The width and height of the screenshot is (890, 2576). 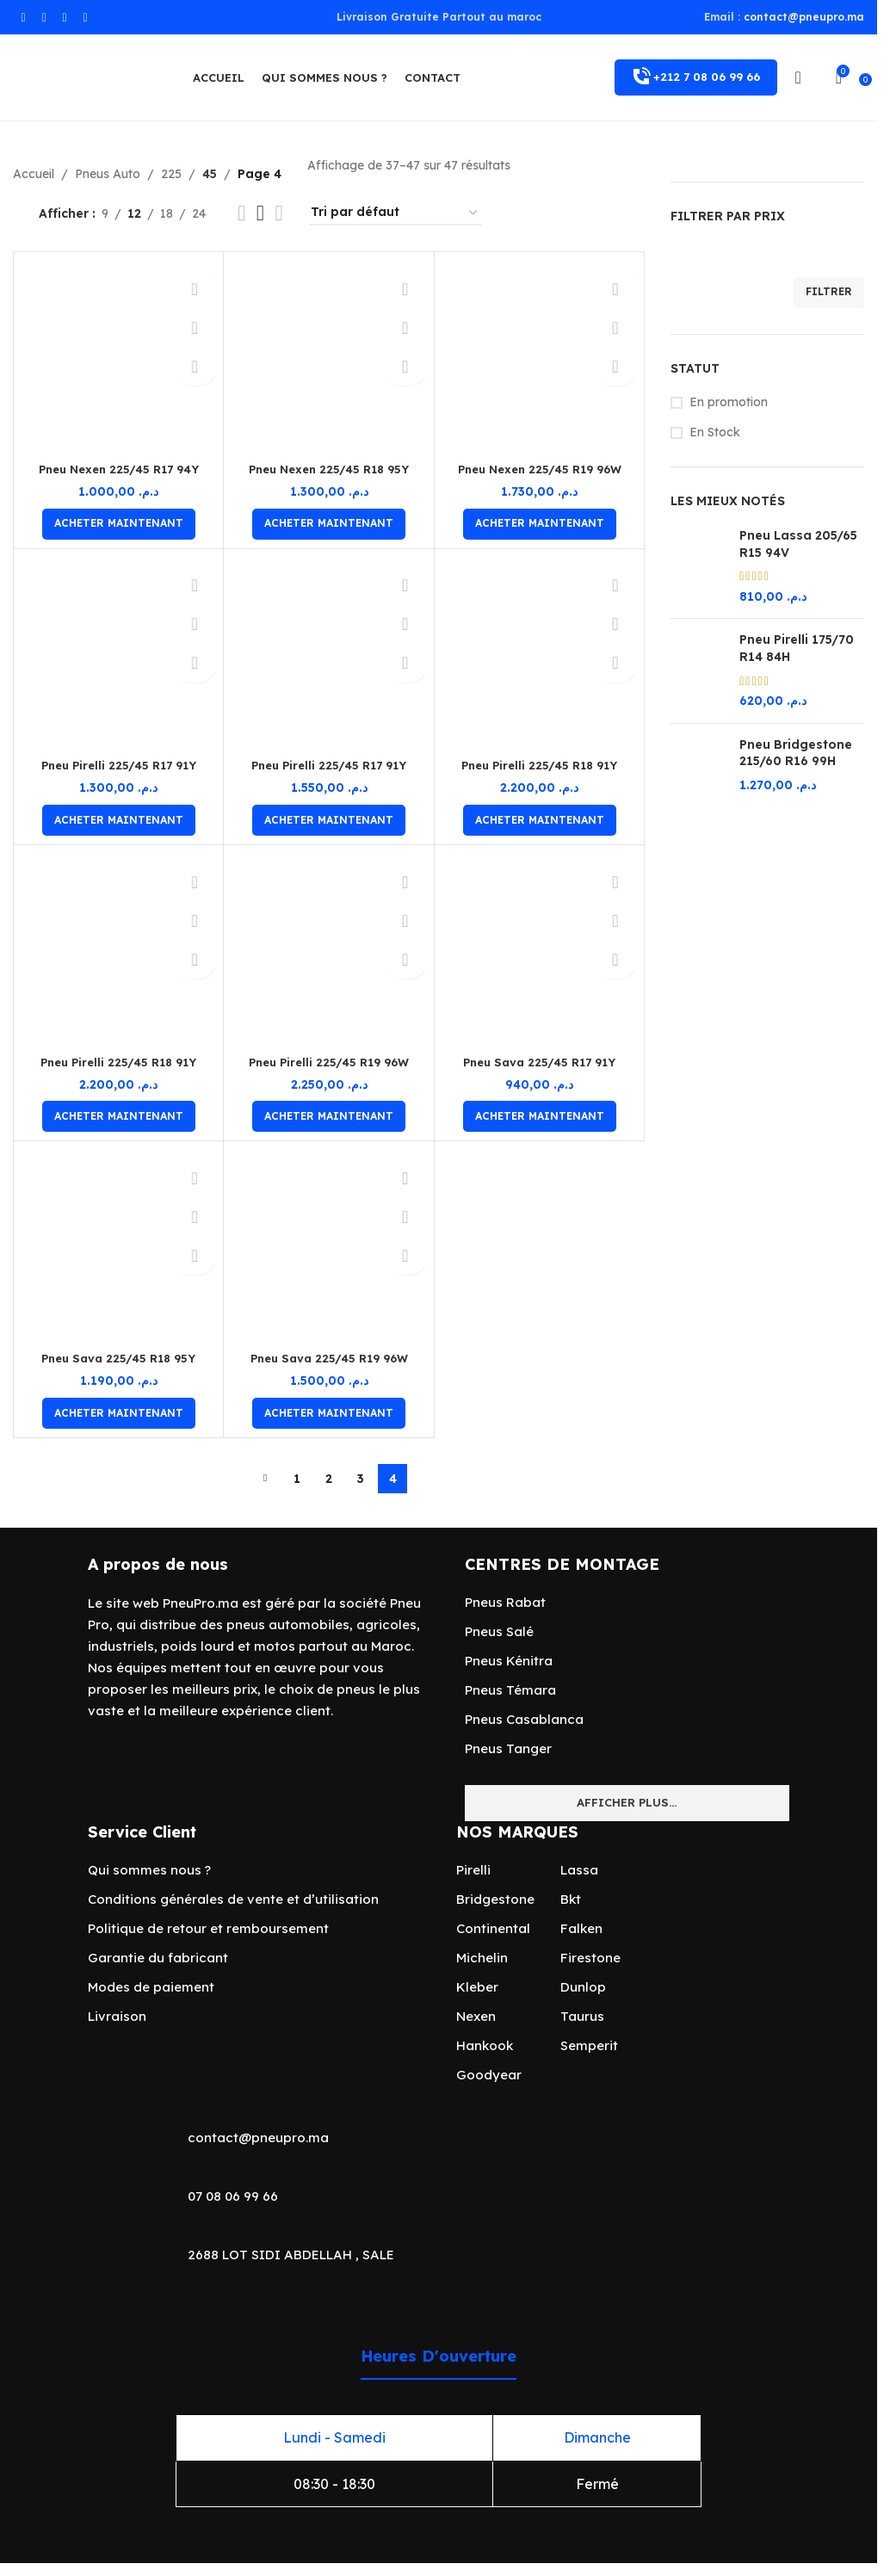 What do you see at coordinates (328, 1116) in the screenshot?
I see `[Ajouter au panier : “Pneu Pirelli 225/45 R19 96W”]` at bounding box center [328, 1116].